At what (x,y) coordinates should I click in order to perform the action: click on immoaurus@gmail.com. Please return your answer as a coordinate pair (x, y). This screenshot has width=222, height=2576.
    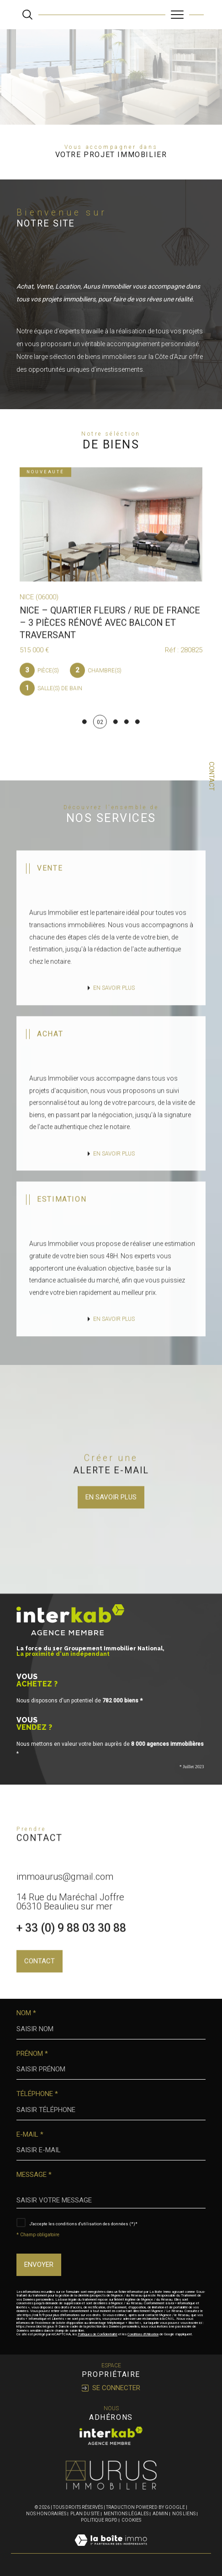
    Looking at the image, I should click on (64, 1895).